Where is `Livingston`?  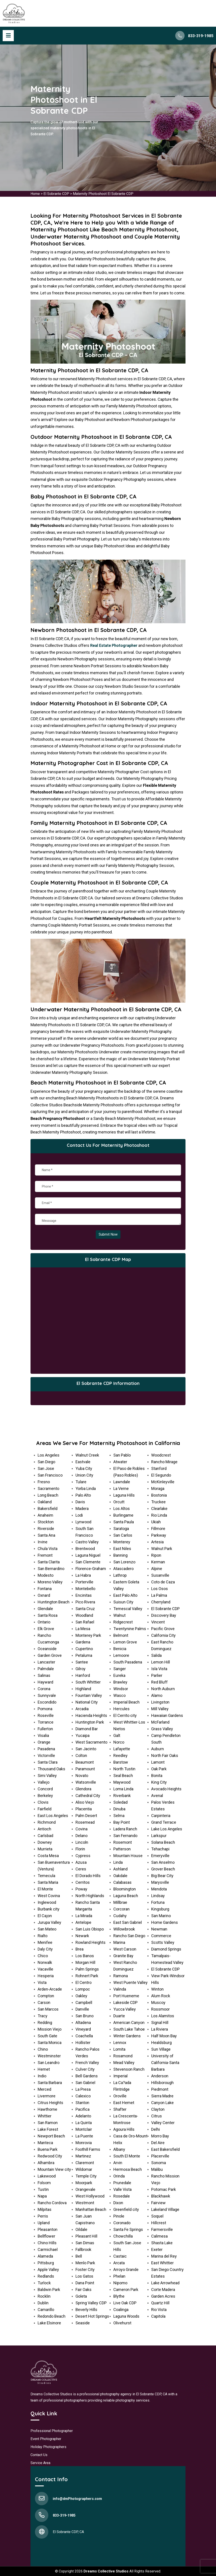
Livingston is located at coordinates (160, 1702).